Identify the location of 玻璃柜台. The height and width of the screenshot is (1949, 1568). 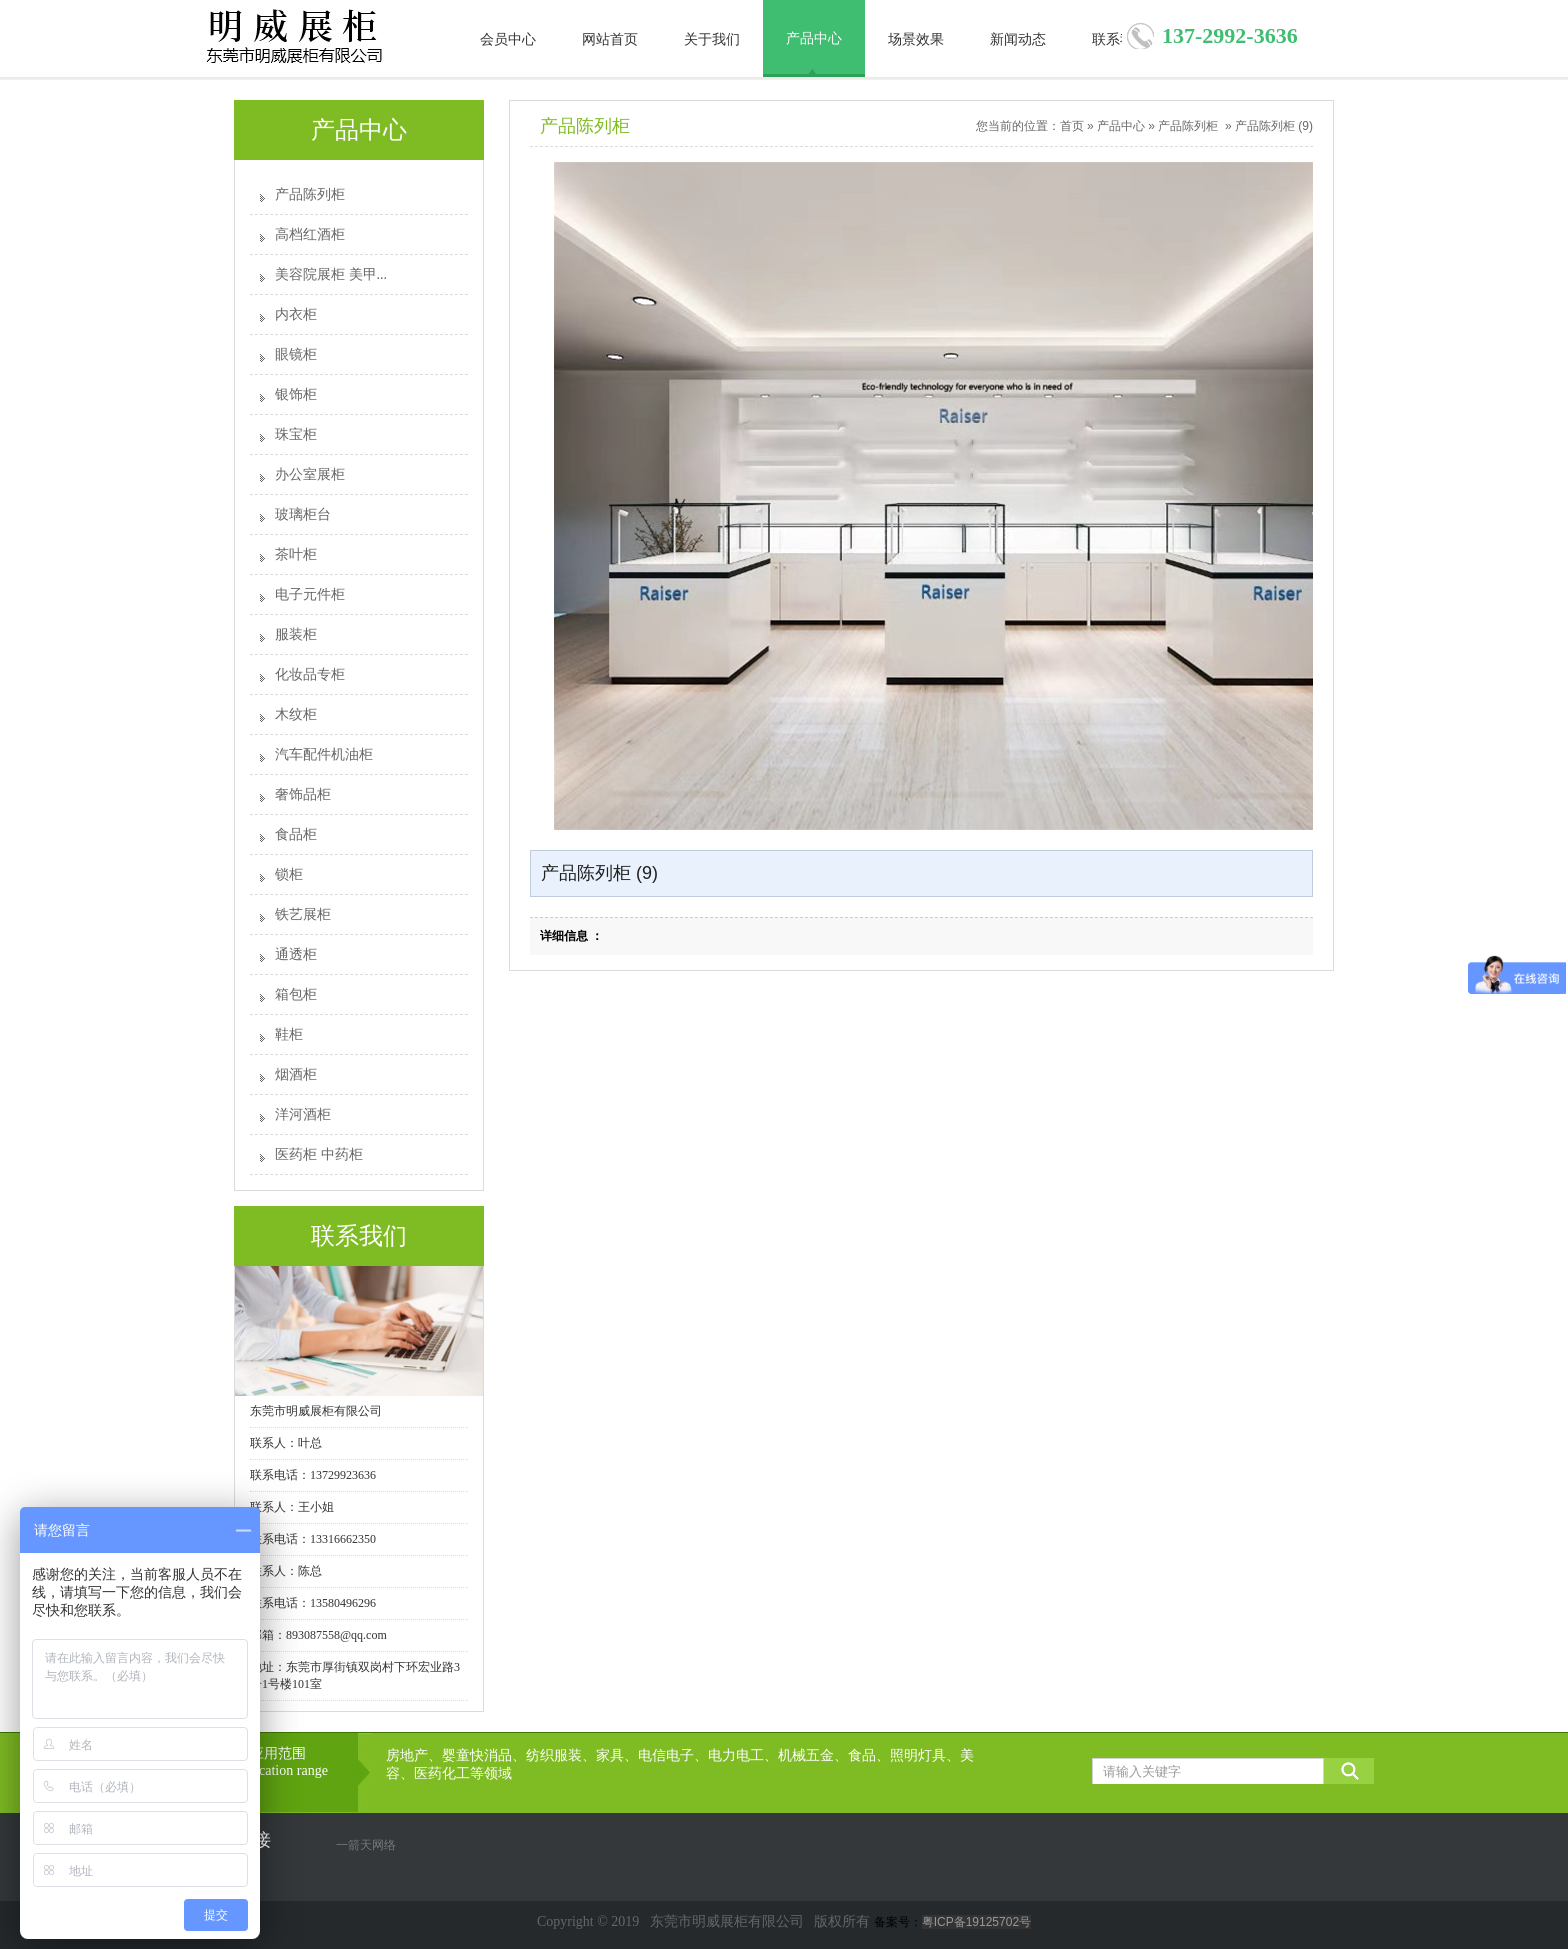
(303, 514).